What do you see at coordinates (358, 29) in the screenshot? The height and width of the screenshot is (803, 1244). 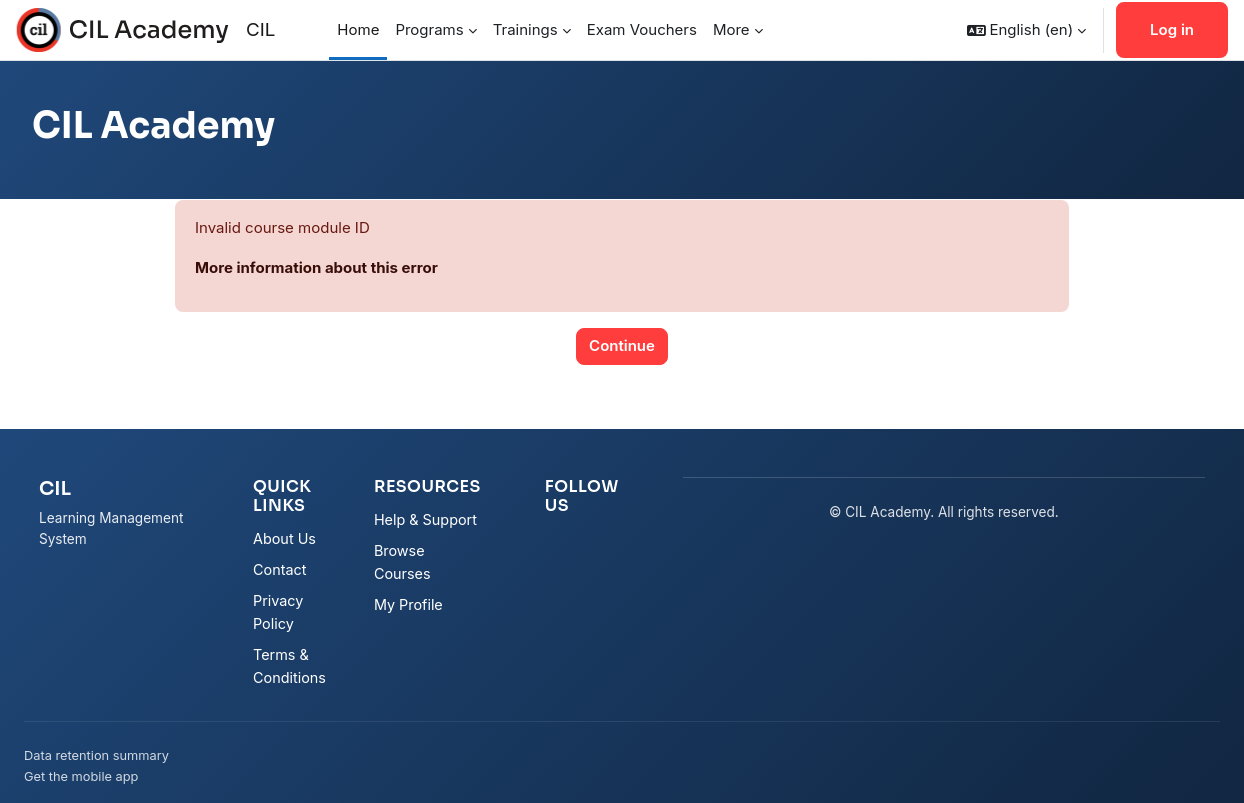 I see `Home [menuitem]` at bounding box center [358, 29].